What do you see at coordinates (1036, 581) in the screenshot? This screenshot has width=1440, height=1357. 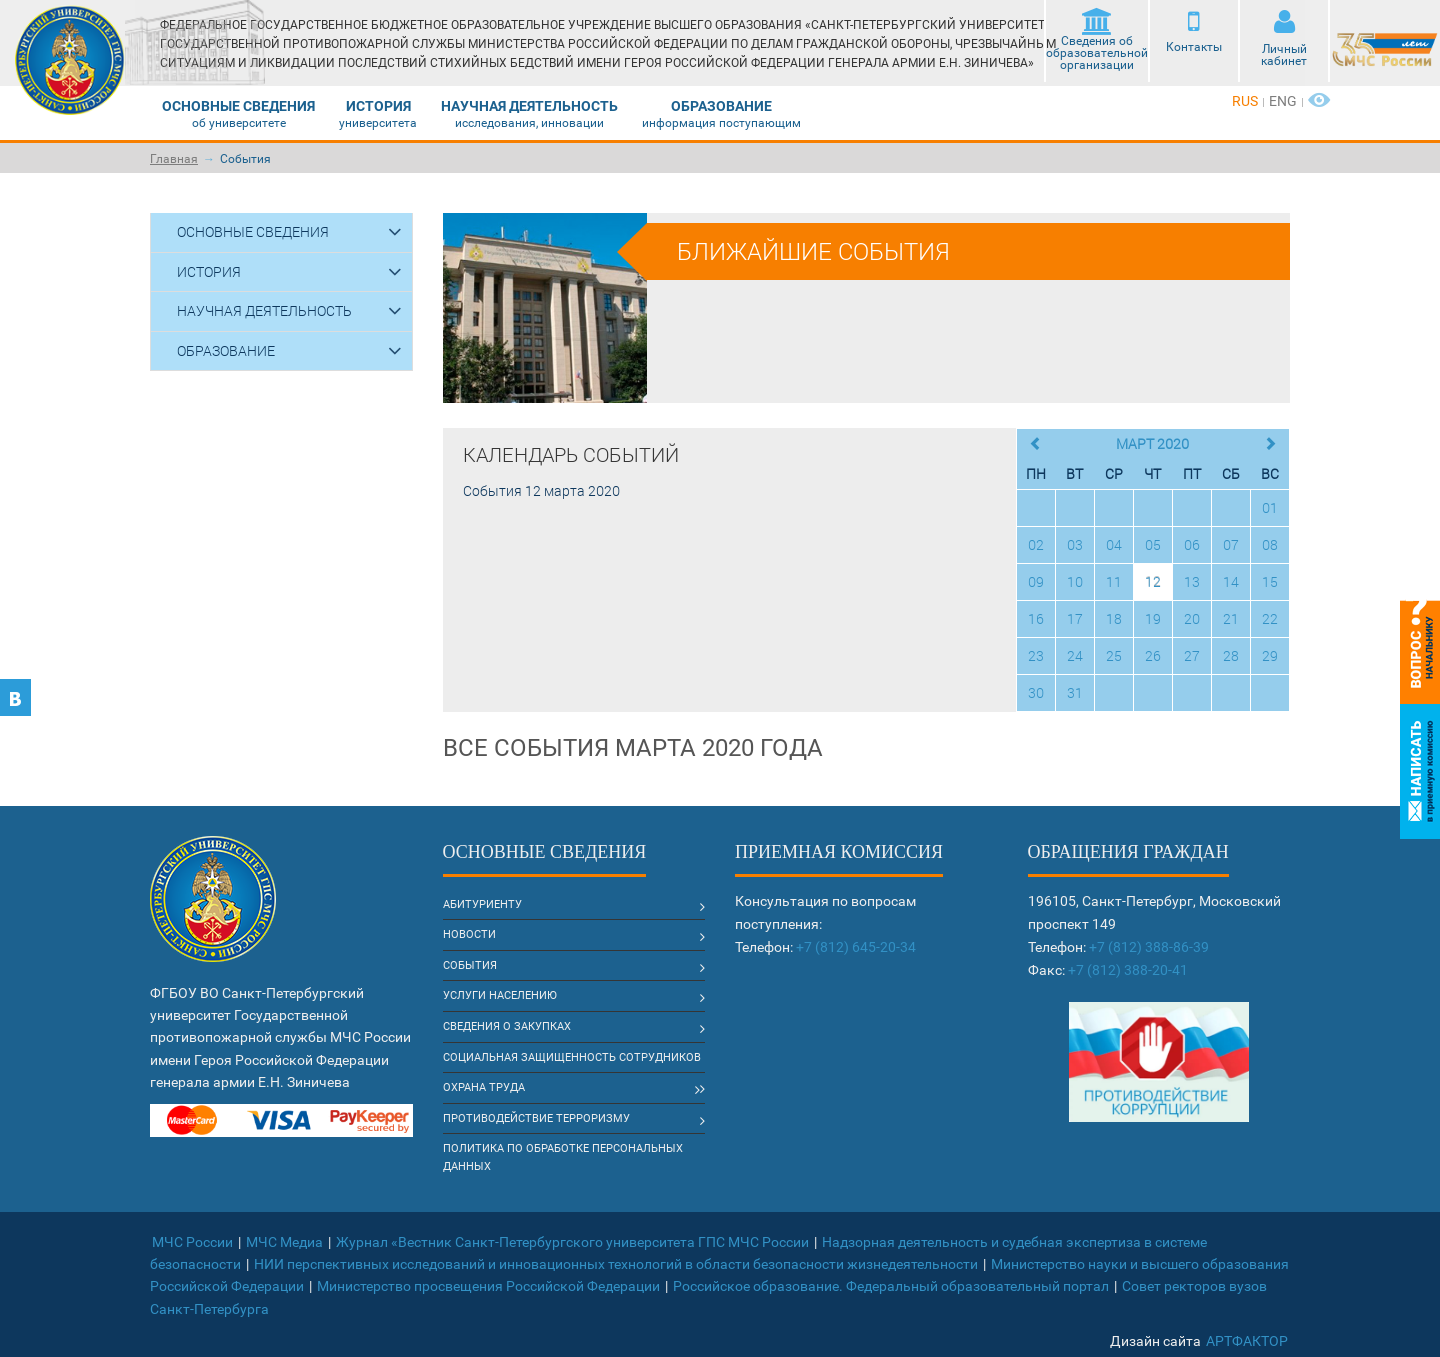 I see `09` at bounding box center [1036, 581].